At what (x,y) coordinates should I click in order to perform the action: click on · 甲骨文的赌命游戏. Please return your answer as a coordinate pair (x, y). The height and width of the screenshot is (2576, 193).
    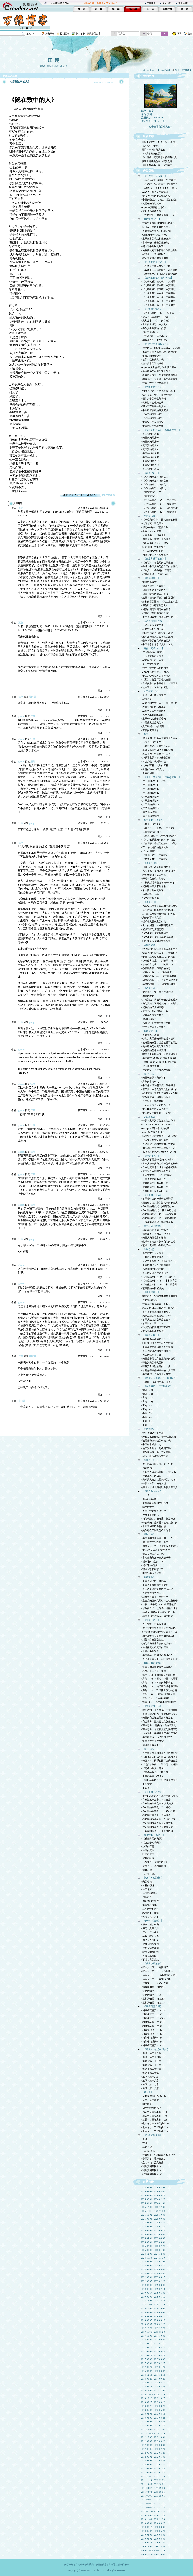
    Looking at the image, I should click on (151, 355).